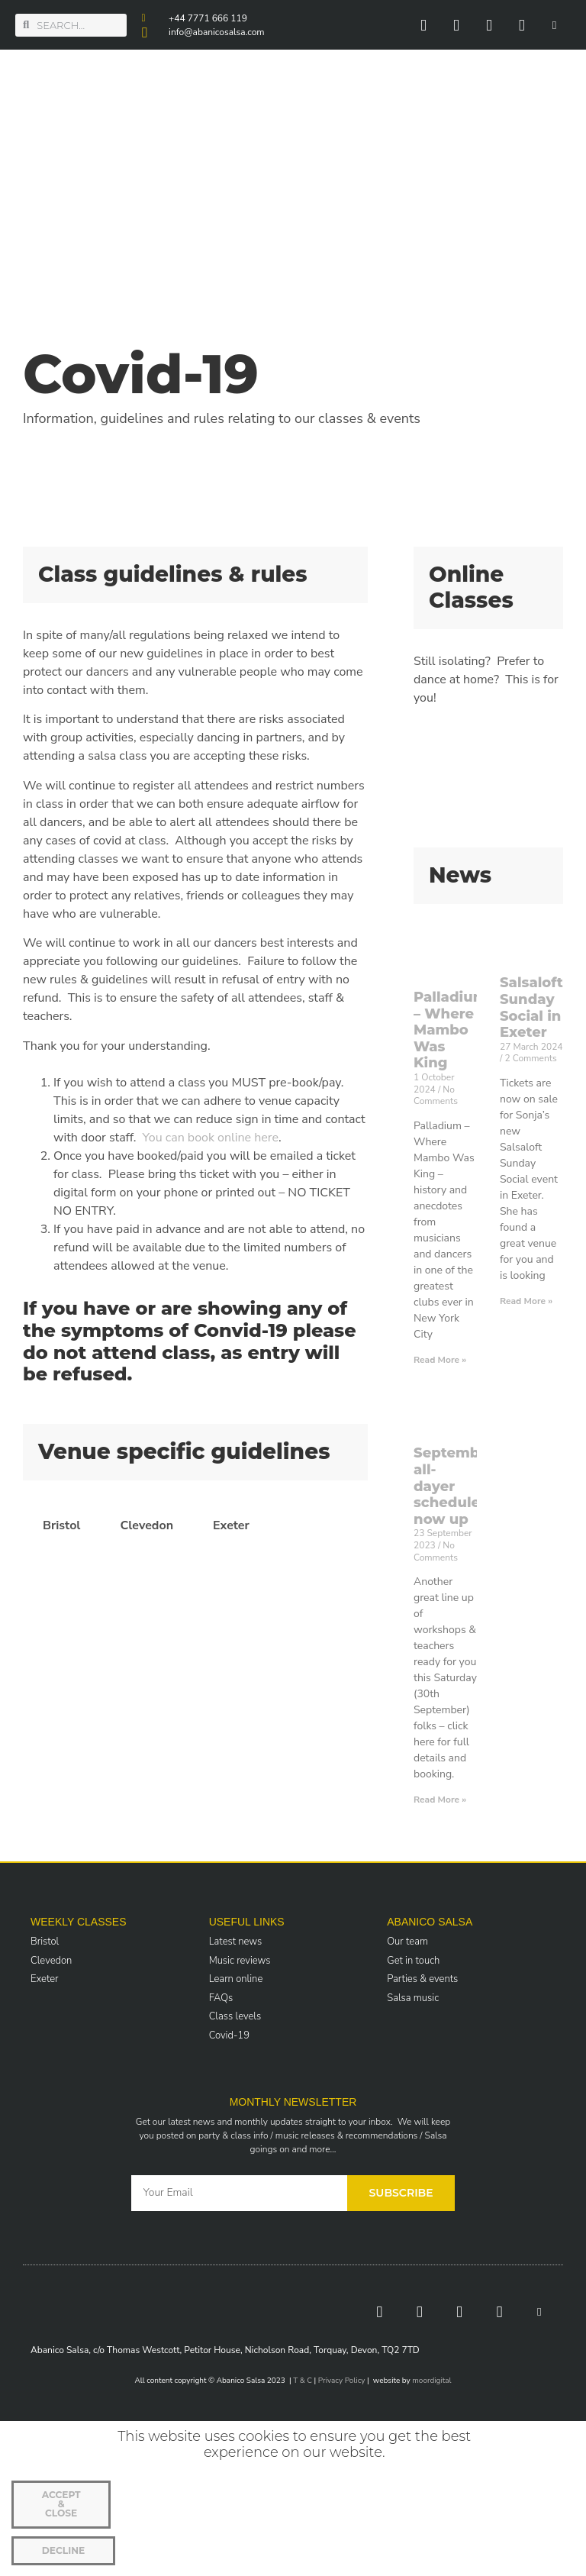 This screenshot has height=2576, width=586. Describe the element at coordinates (440, 1360) in the screenshot. I see `Read More » [Read more about Palladium – Where Mambo Was King]` at that location.